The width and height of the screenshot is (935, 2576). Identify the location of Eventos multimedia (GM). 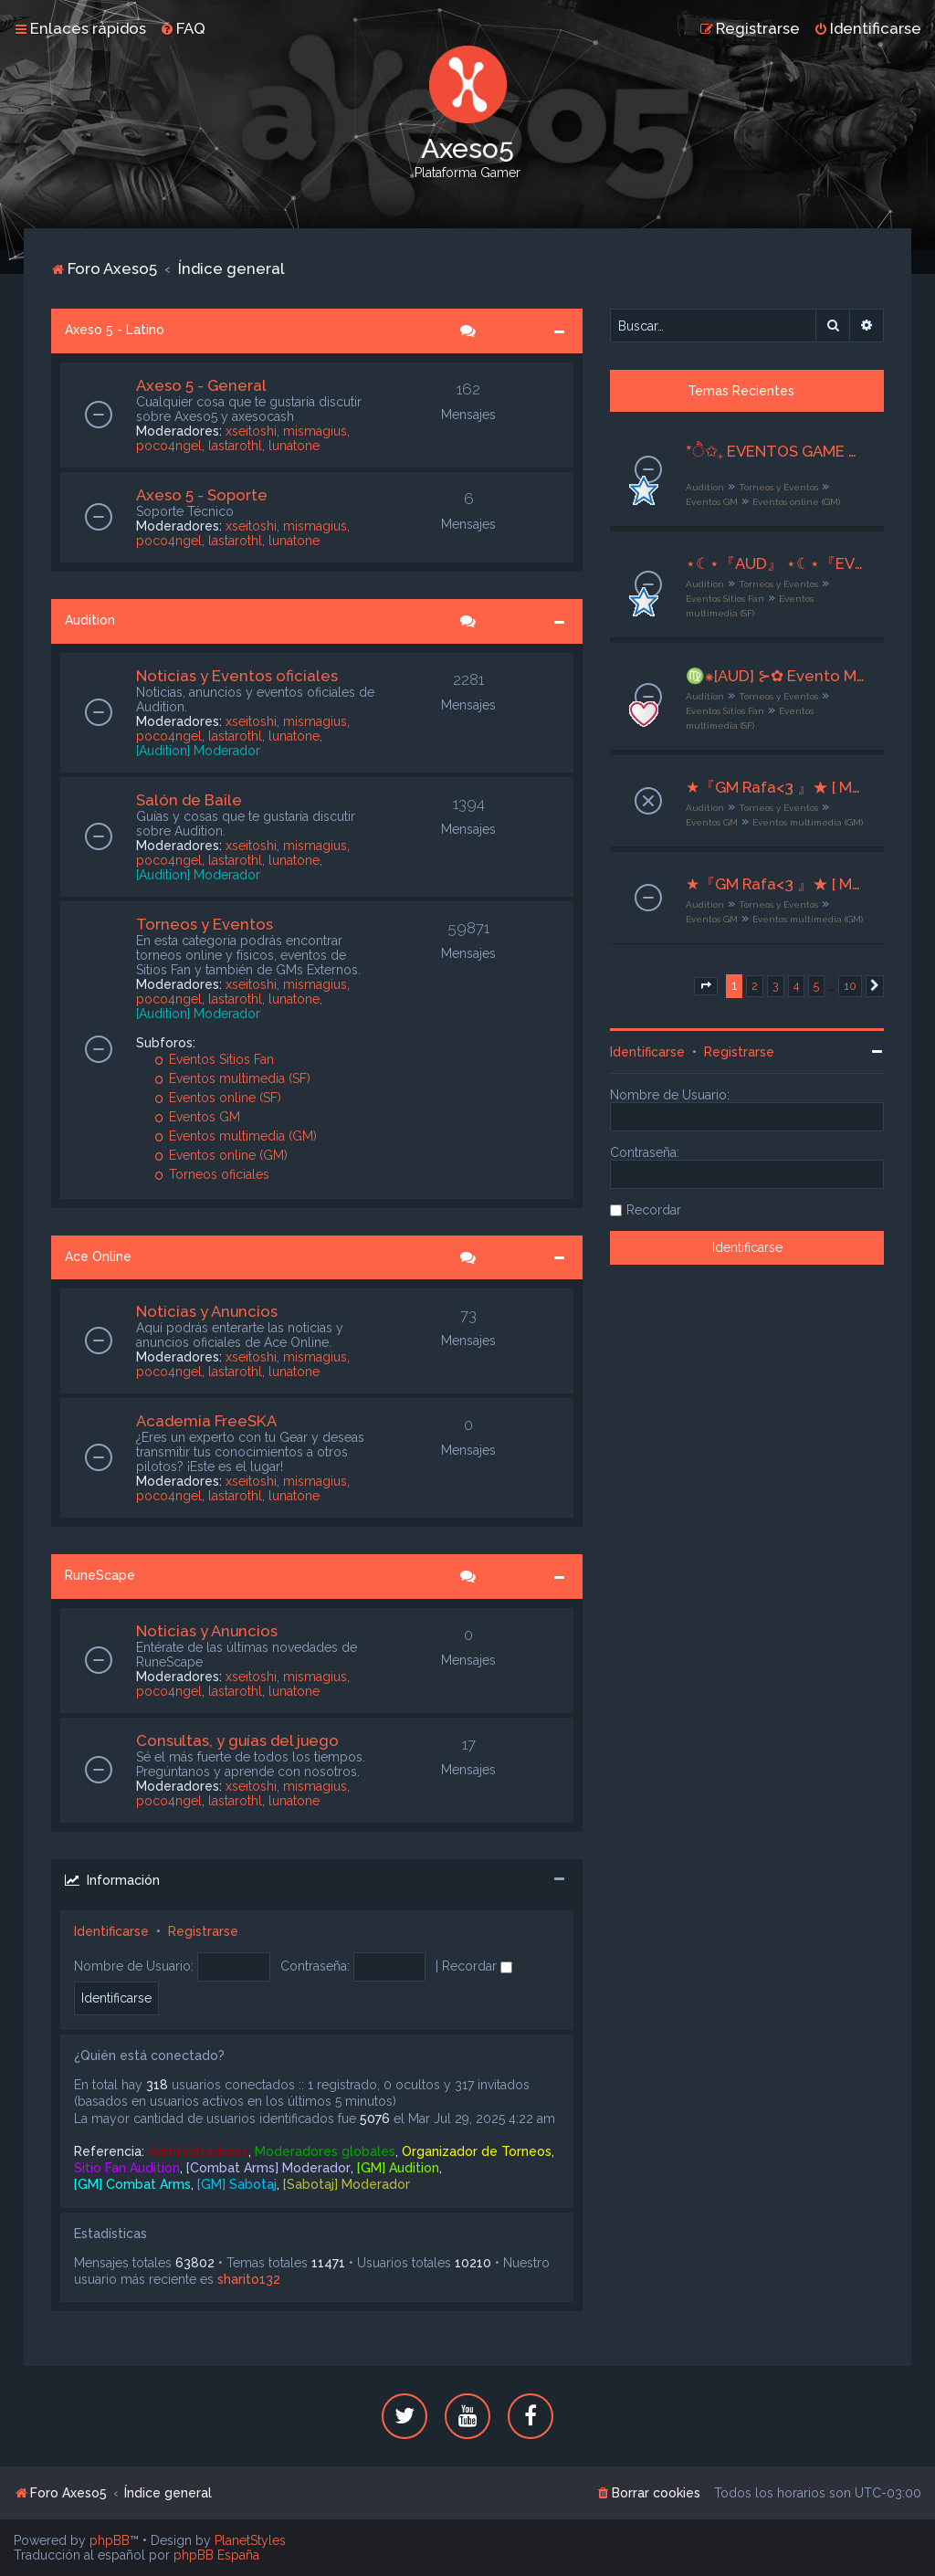
(236, 1136).